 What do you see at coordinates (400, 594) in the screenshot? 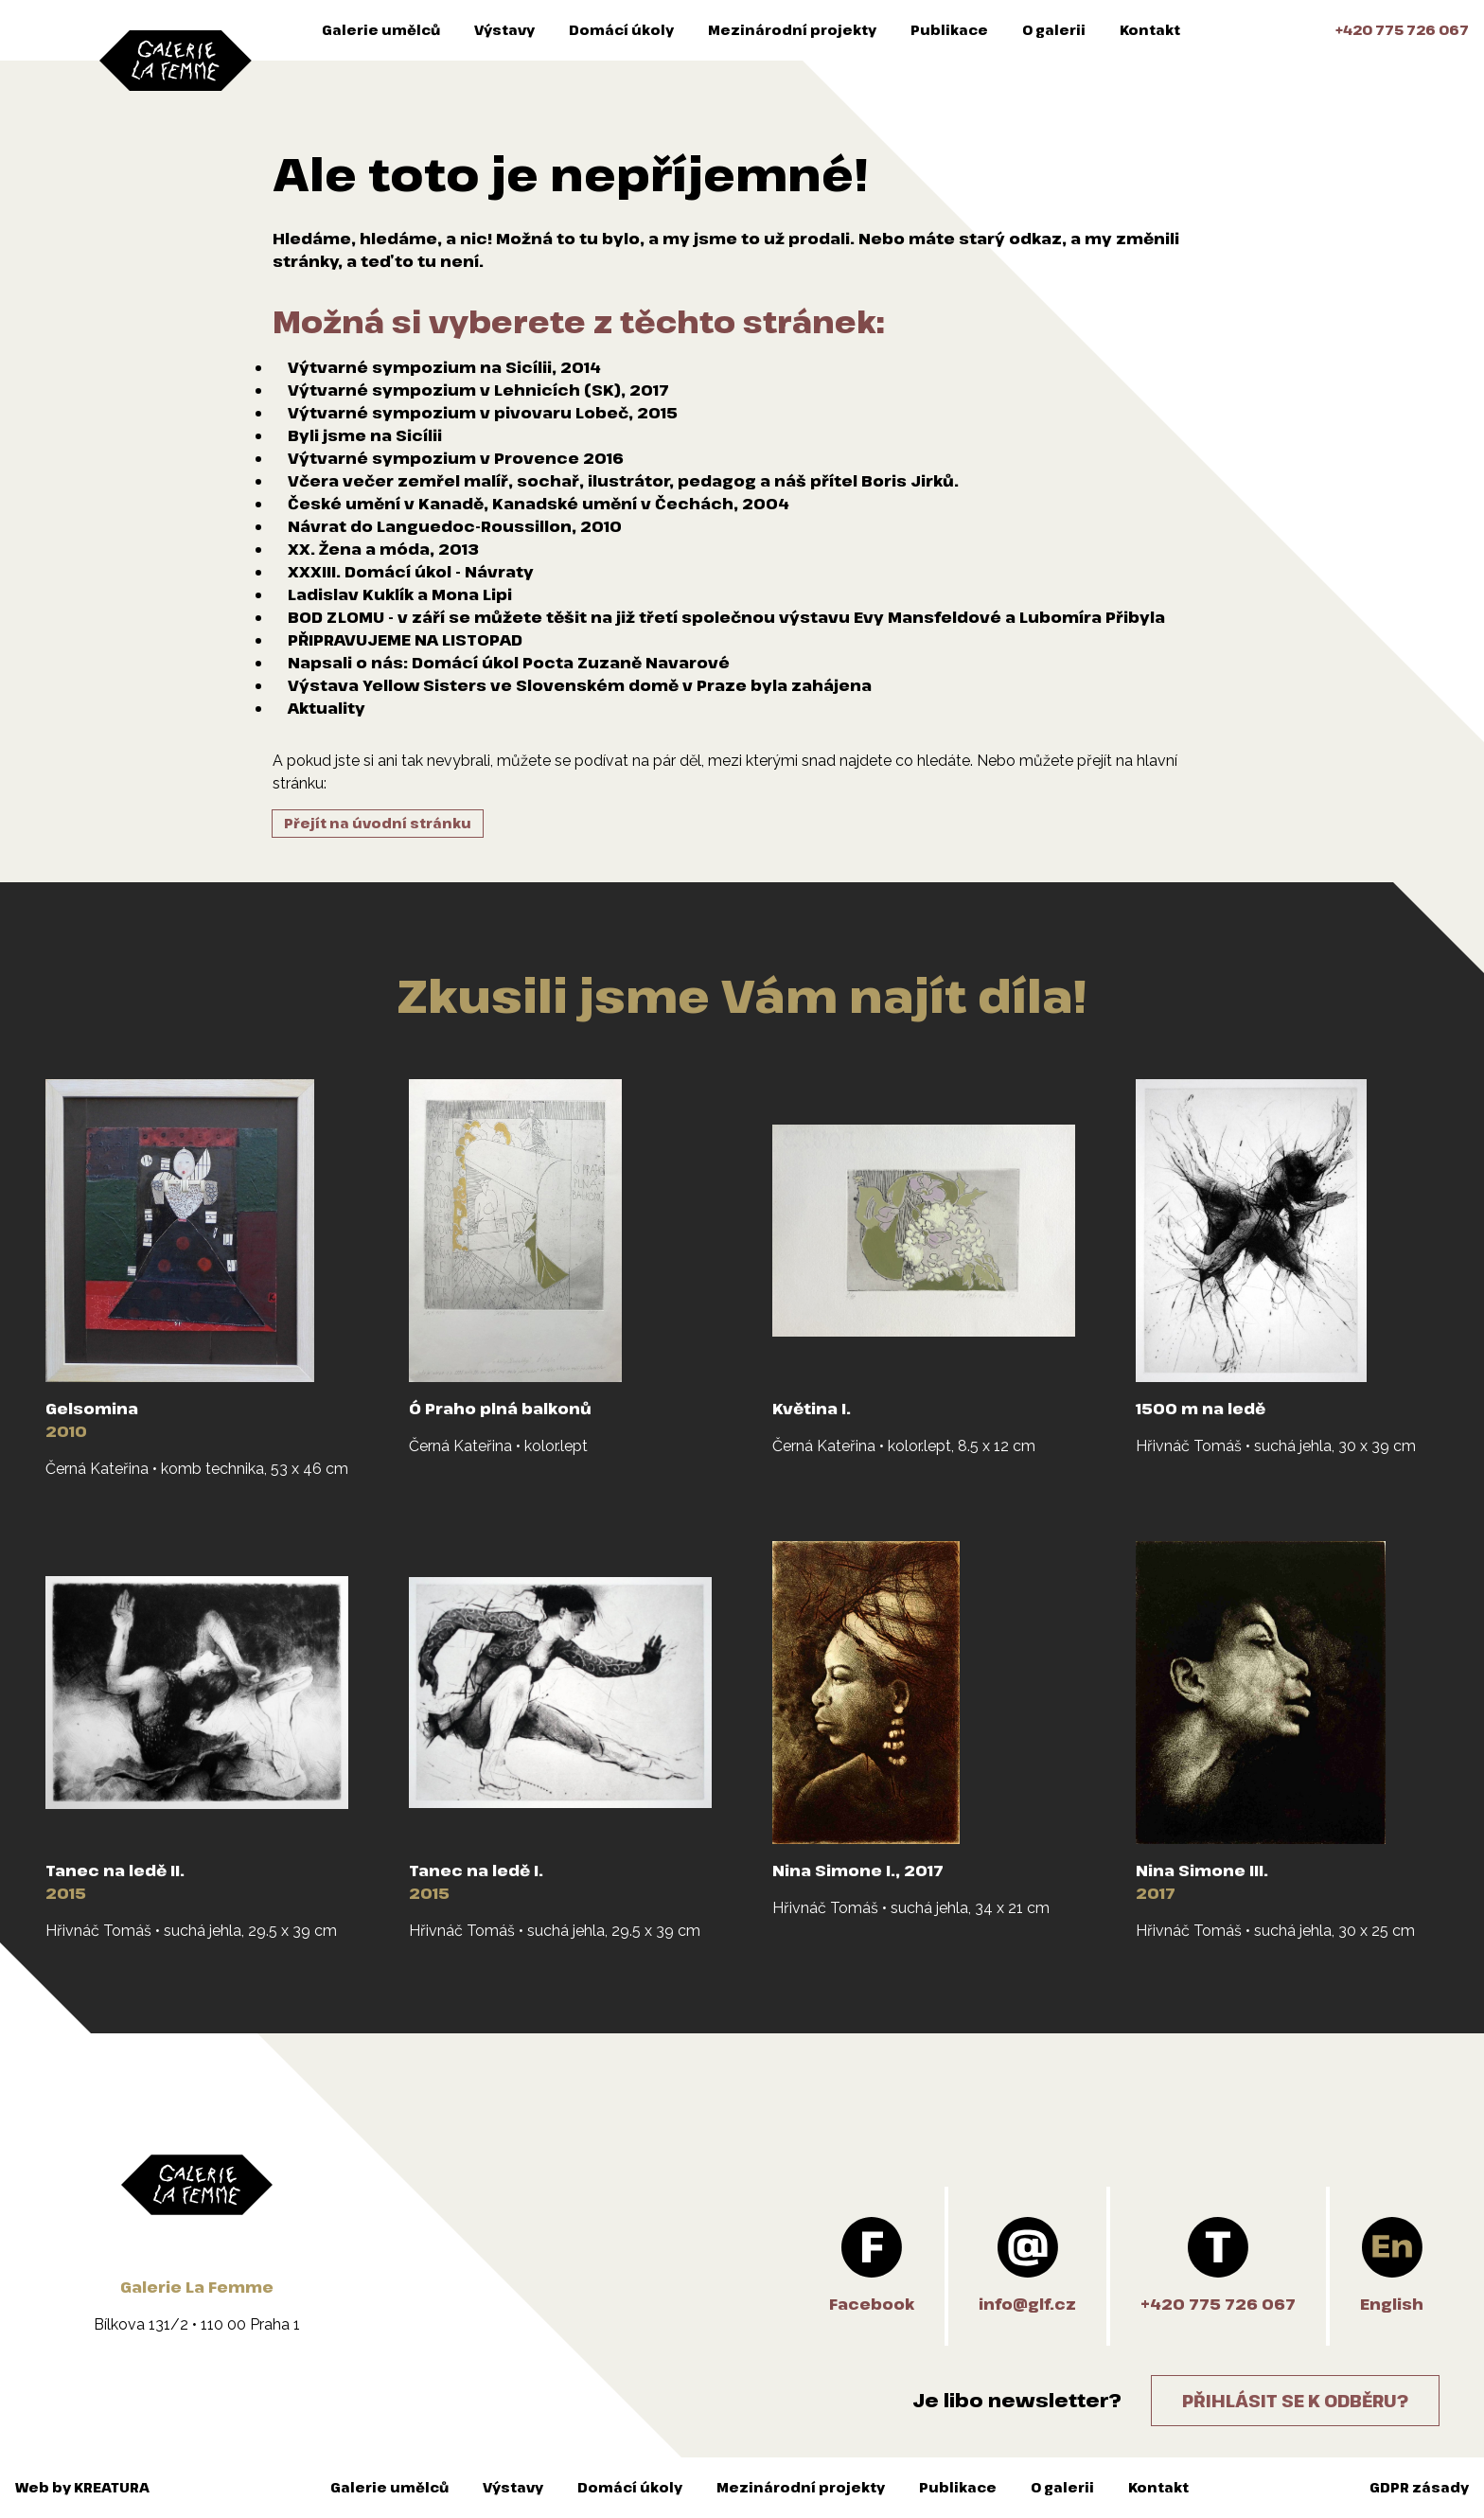
I see `Ladislav Kuklík a Mona Lipi` at bounding box center [400, 594].